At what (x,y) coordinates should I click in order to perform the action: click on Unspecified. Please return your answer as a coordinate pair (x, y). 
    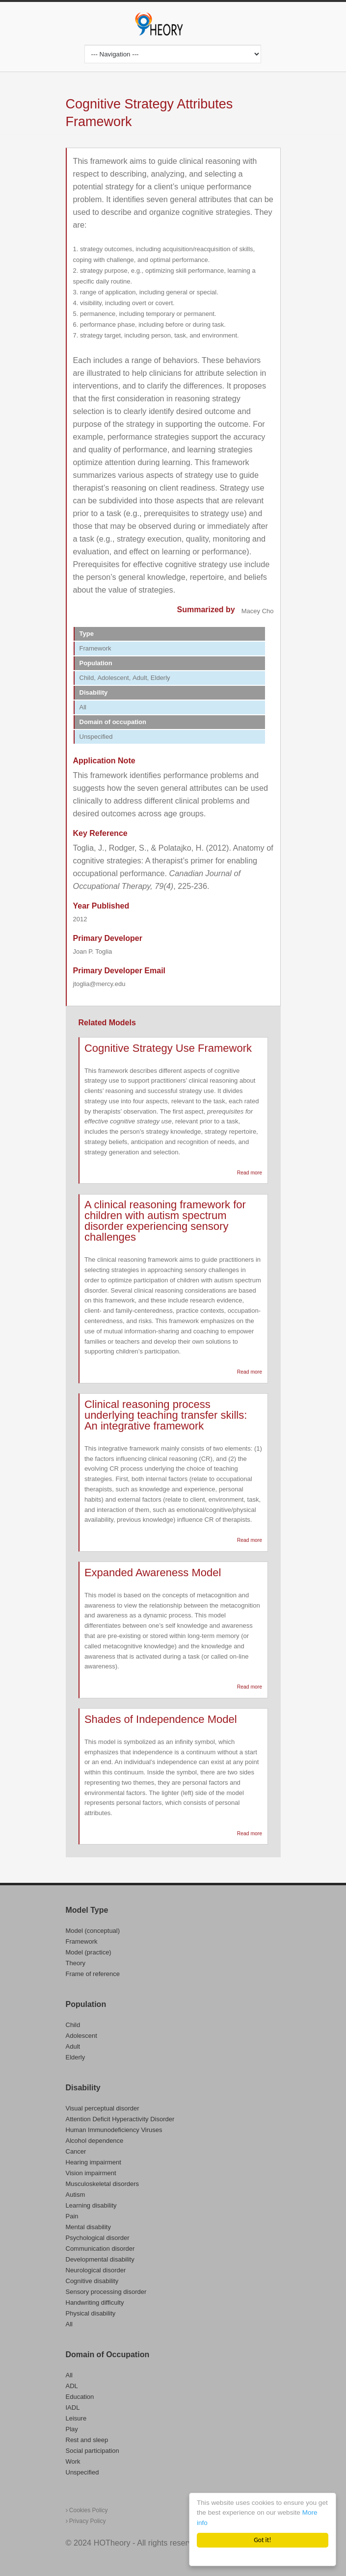
    Looking at the image, I should click on (82, 2472).